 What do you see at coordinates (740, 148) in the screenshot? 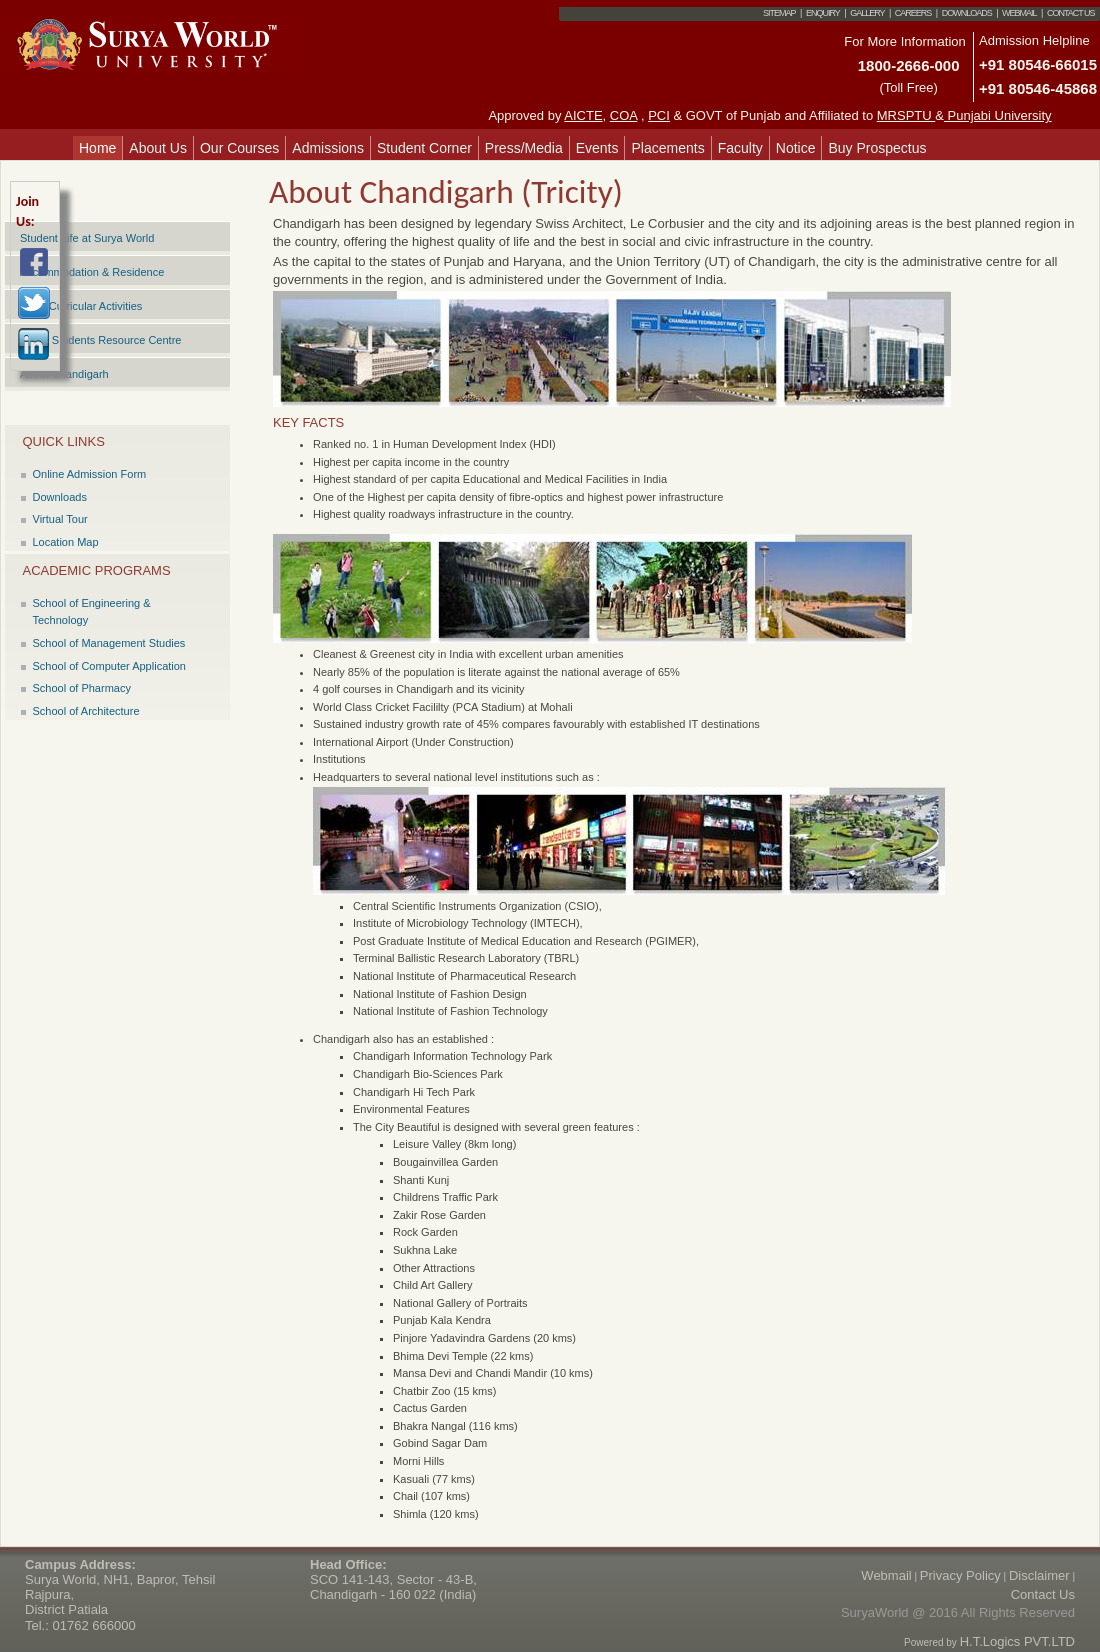
I see `Faculty` at bounding box center [740, 148].